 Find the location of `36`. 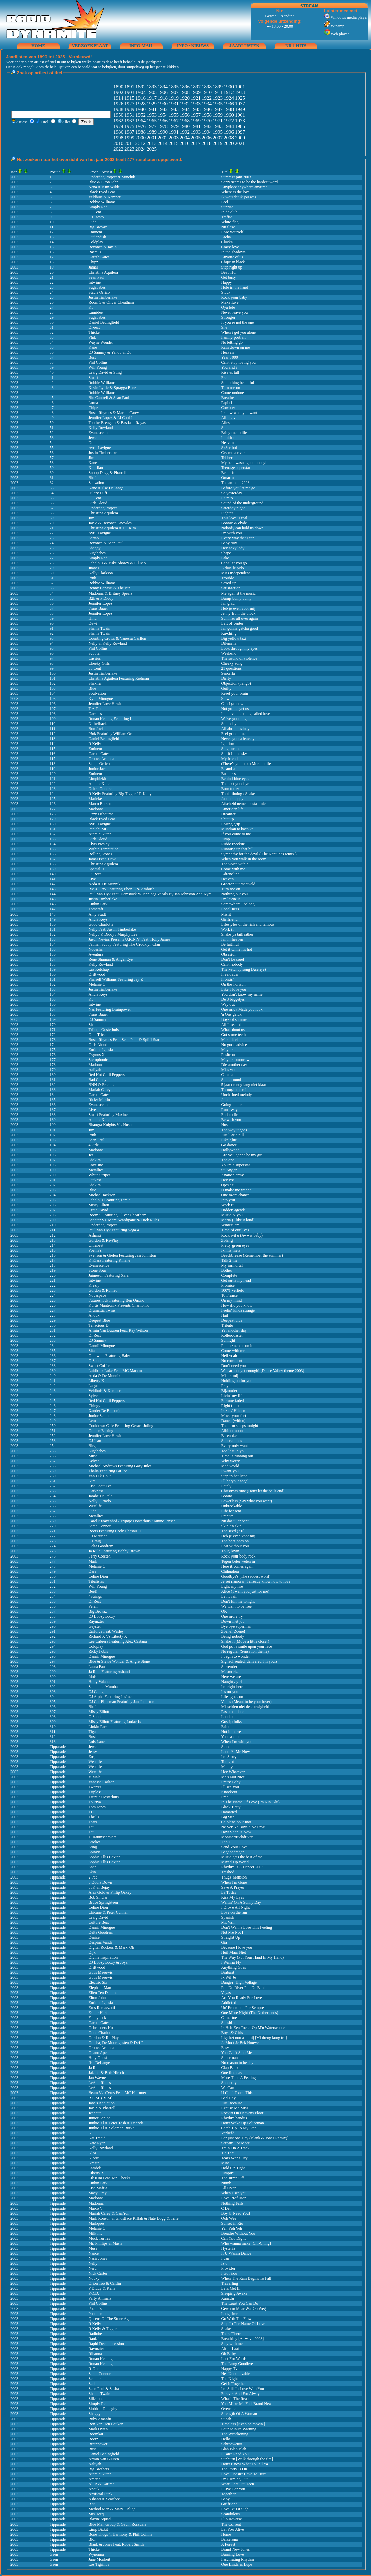

36 is located at coordinates (52, 352).